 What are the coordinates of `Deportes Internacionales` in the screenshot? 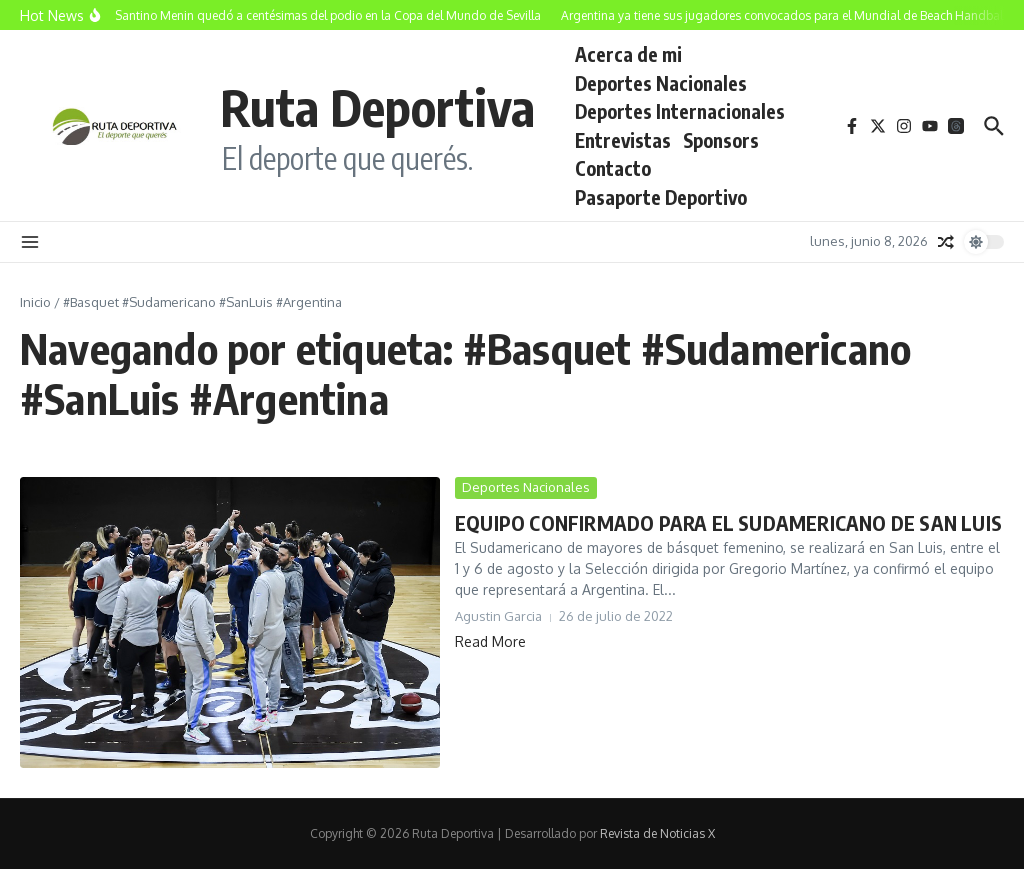 It's located at (680, 111).